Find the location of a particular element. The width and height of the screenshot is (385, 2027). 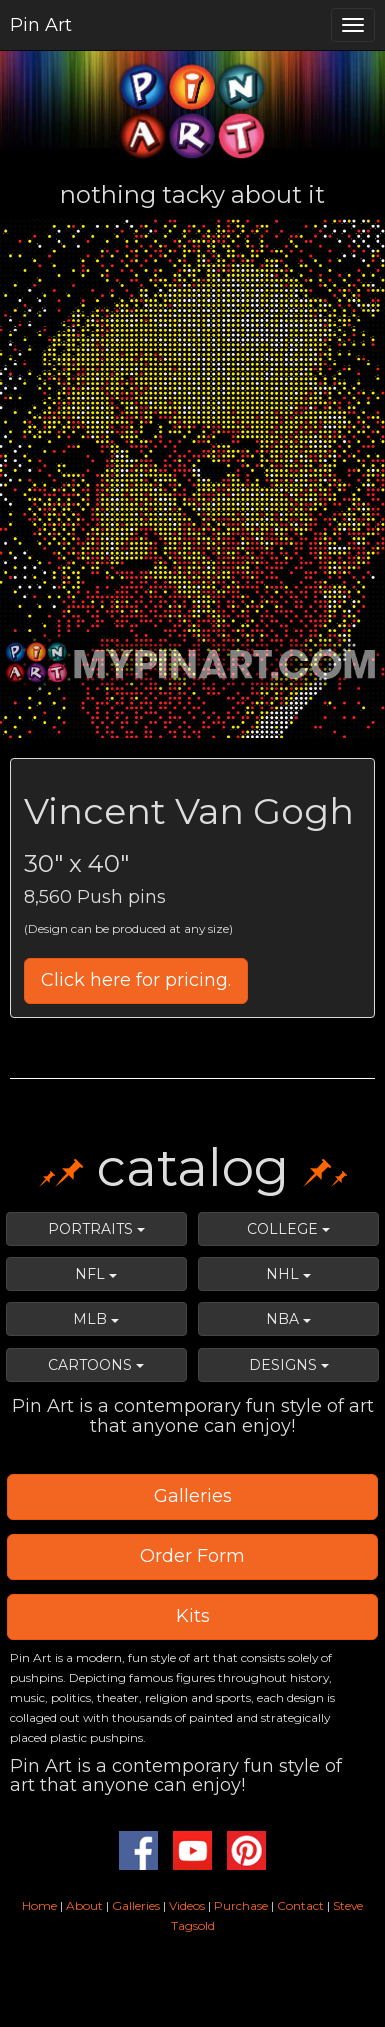

Videos is located at coordinates (187, 1905).